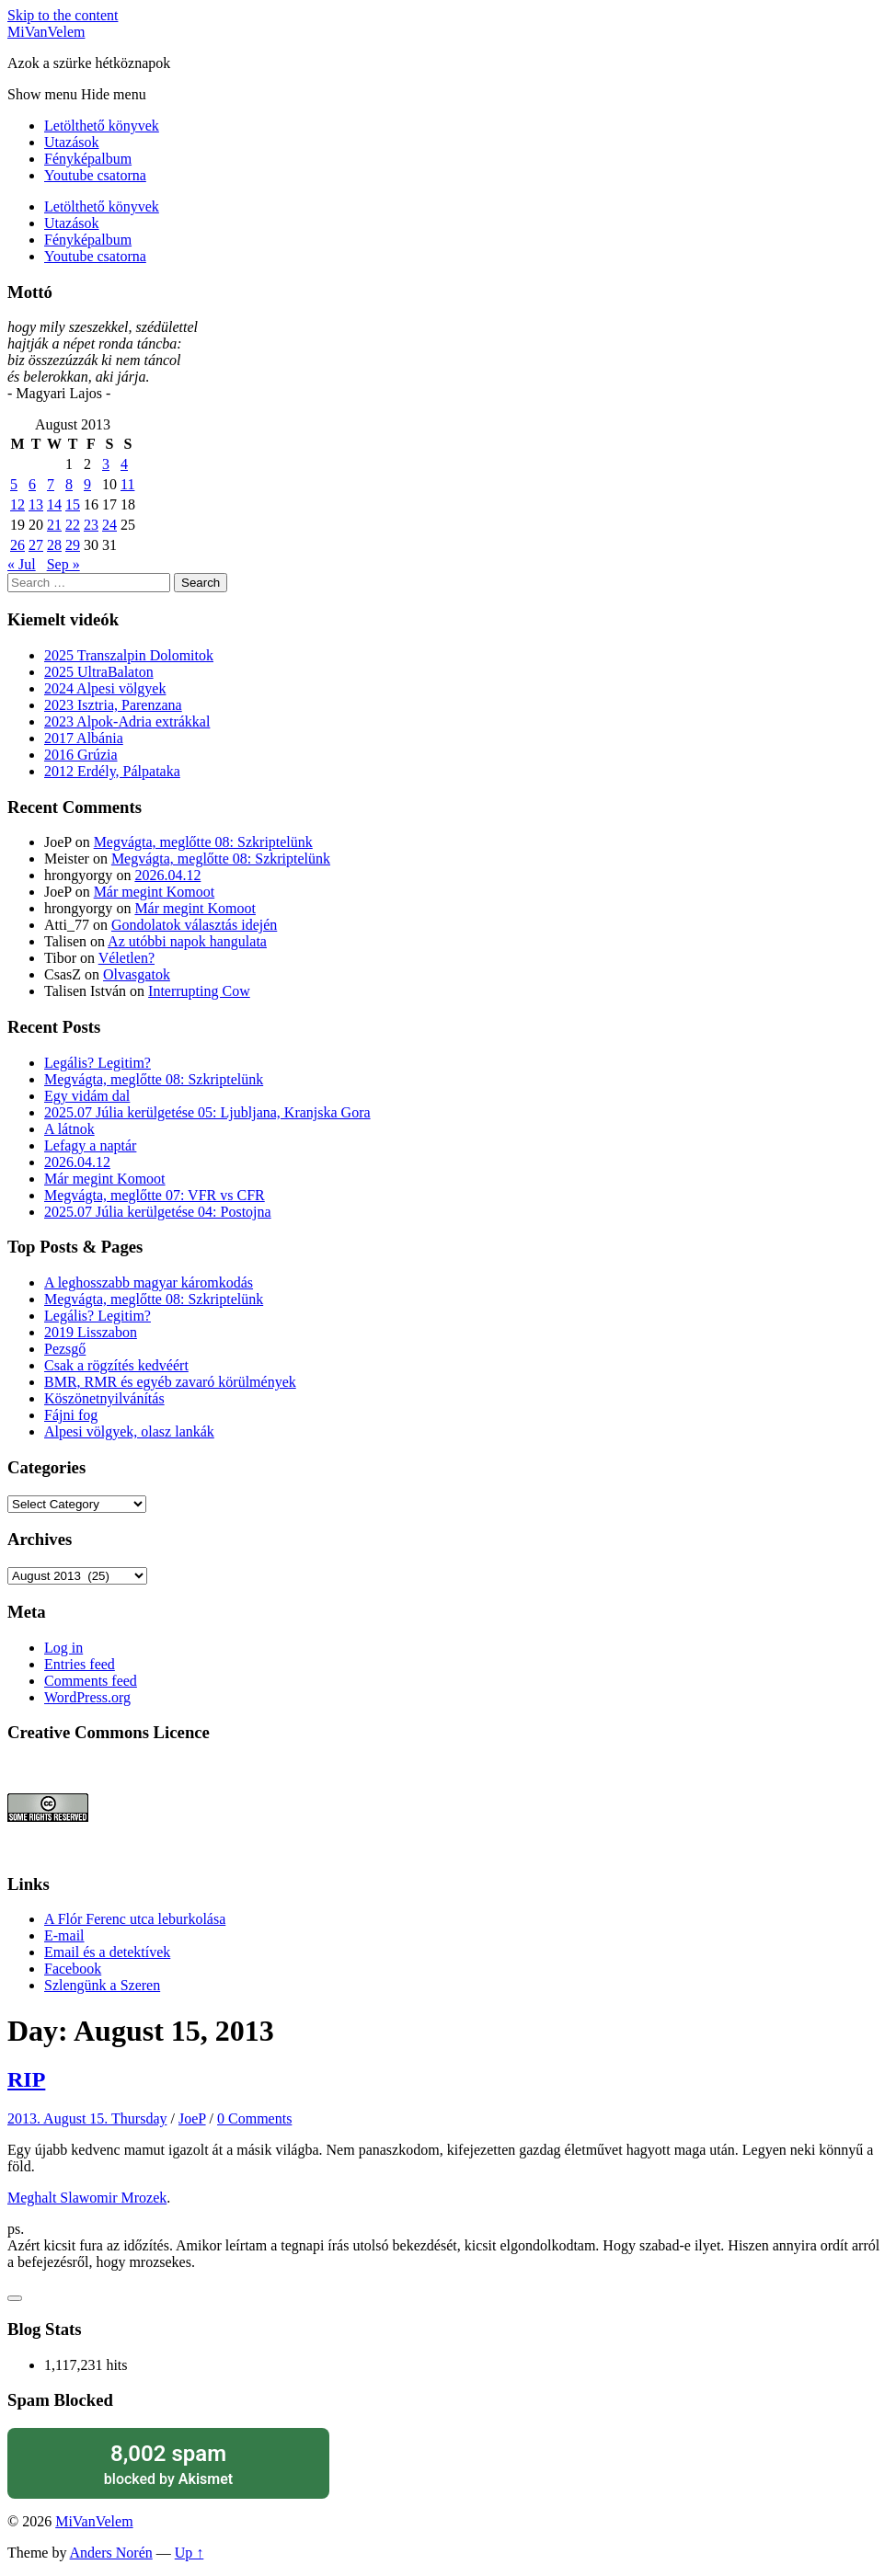  I want to click on Pezsgő, so click(65, 1349).